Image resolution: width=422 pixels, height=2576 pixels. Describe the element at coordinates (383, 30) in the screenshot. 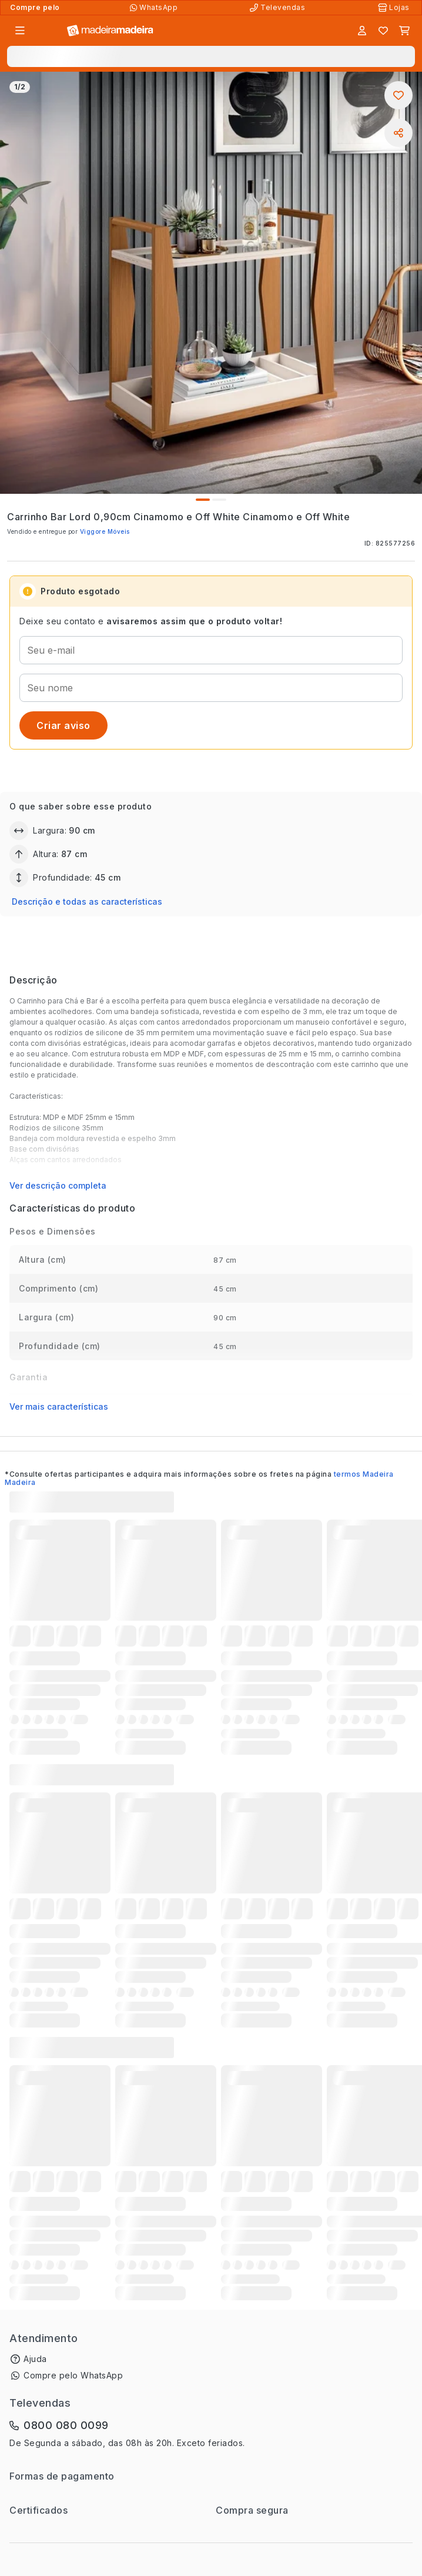

I see `[Lista de favoritos]` at that location.